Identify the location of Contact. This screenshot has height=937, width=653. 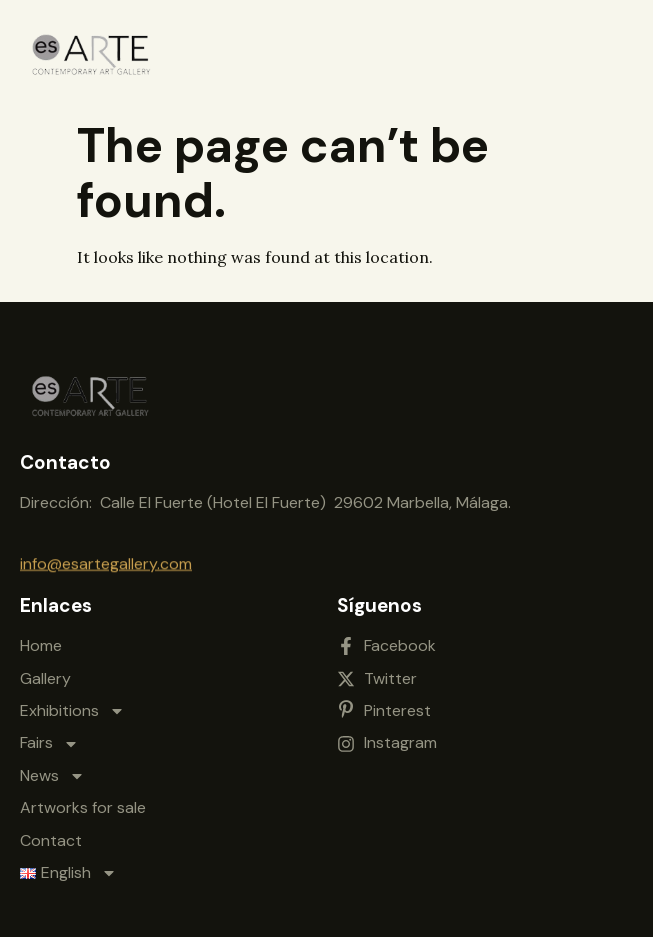
(51, 834).